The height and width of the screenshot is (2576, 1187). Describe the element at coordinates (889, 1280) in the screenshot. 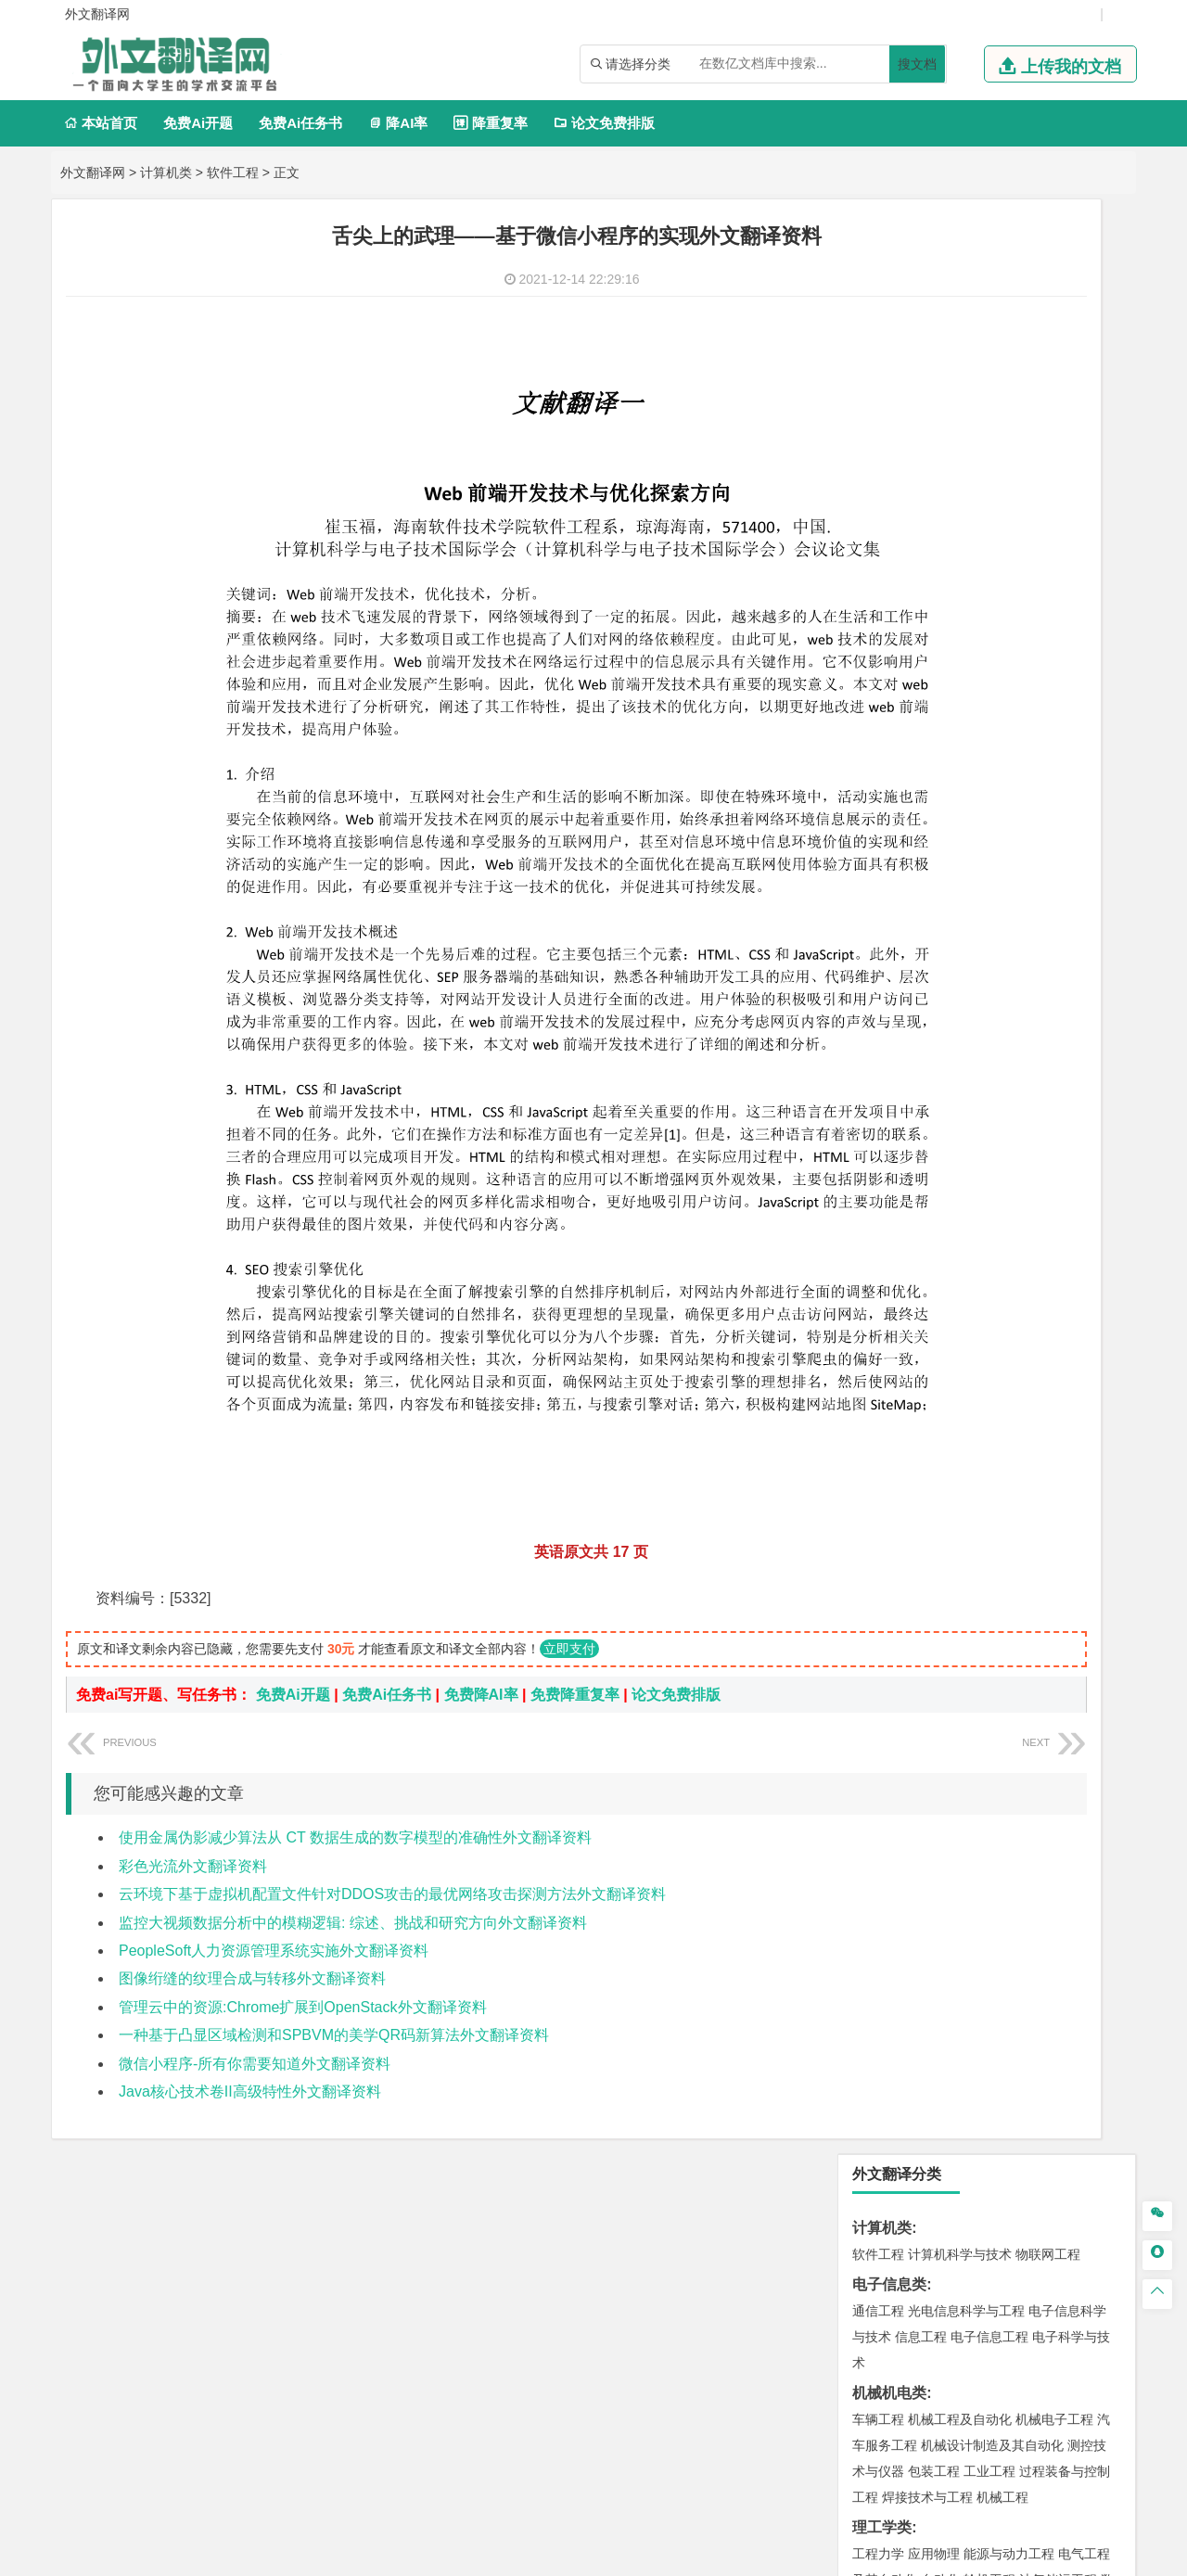

I see `海洋工程类` at that location.